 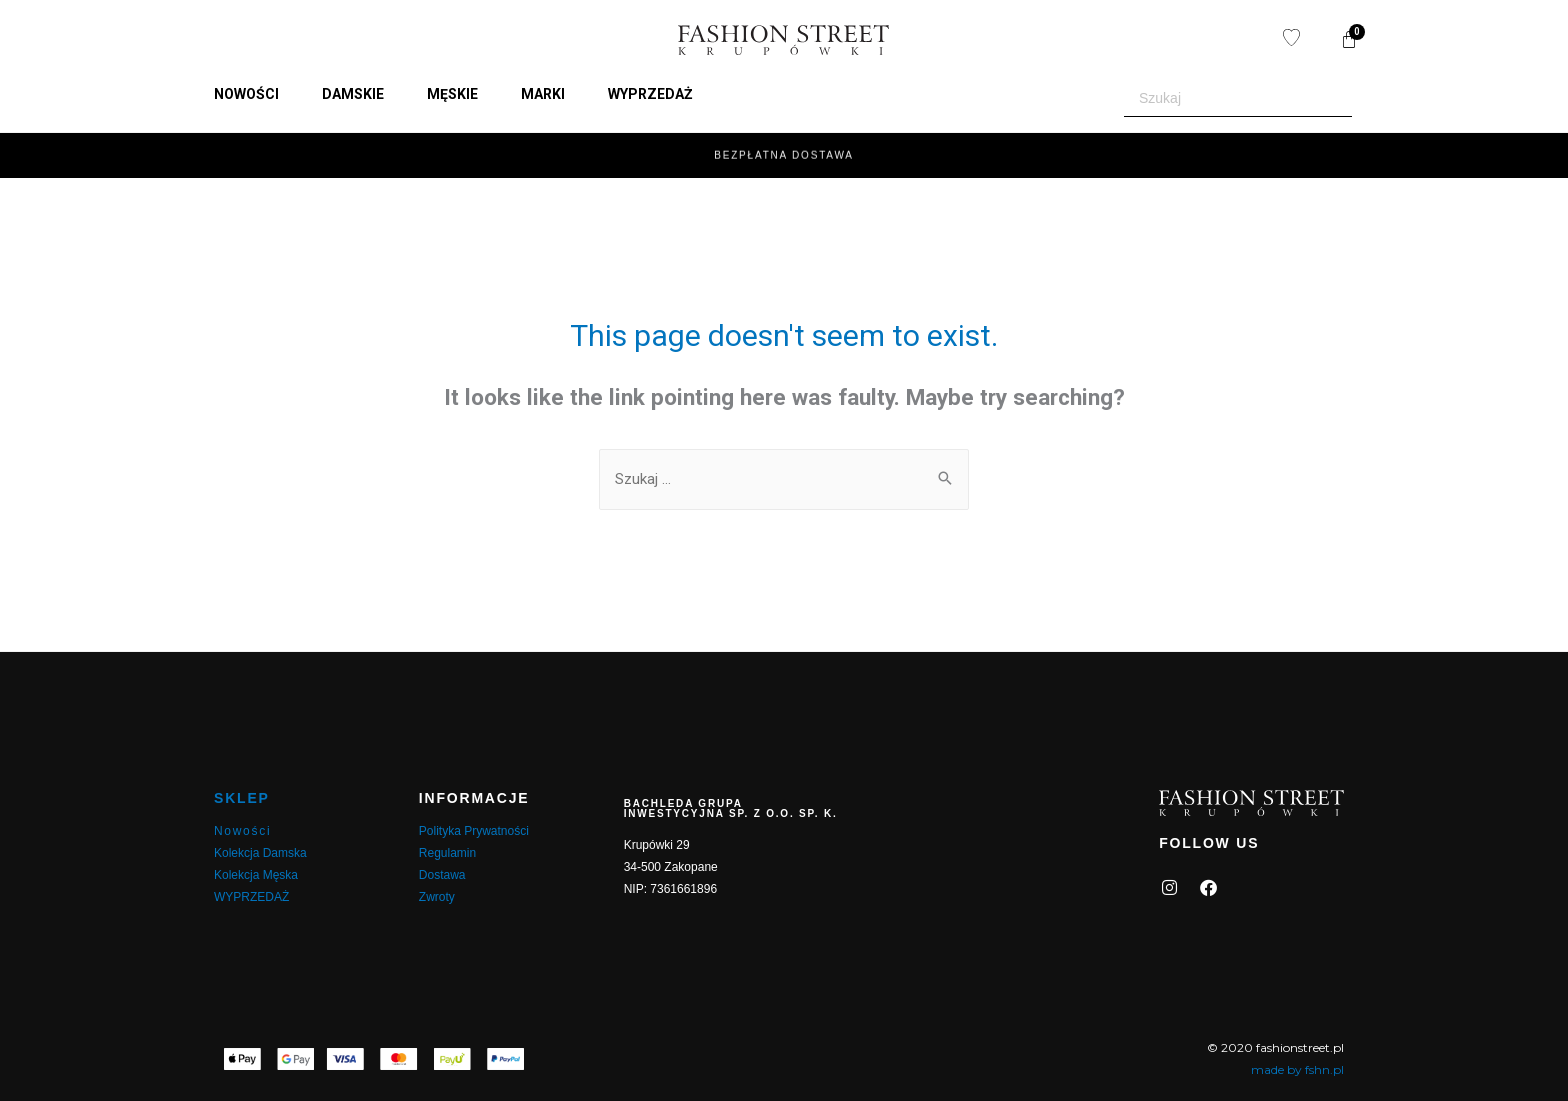 What do you see at coordinates (474, 831) in the screenshot?
I see `Polityka Prywatności` at bounding box center [474, 831].